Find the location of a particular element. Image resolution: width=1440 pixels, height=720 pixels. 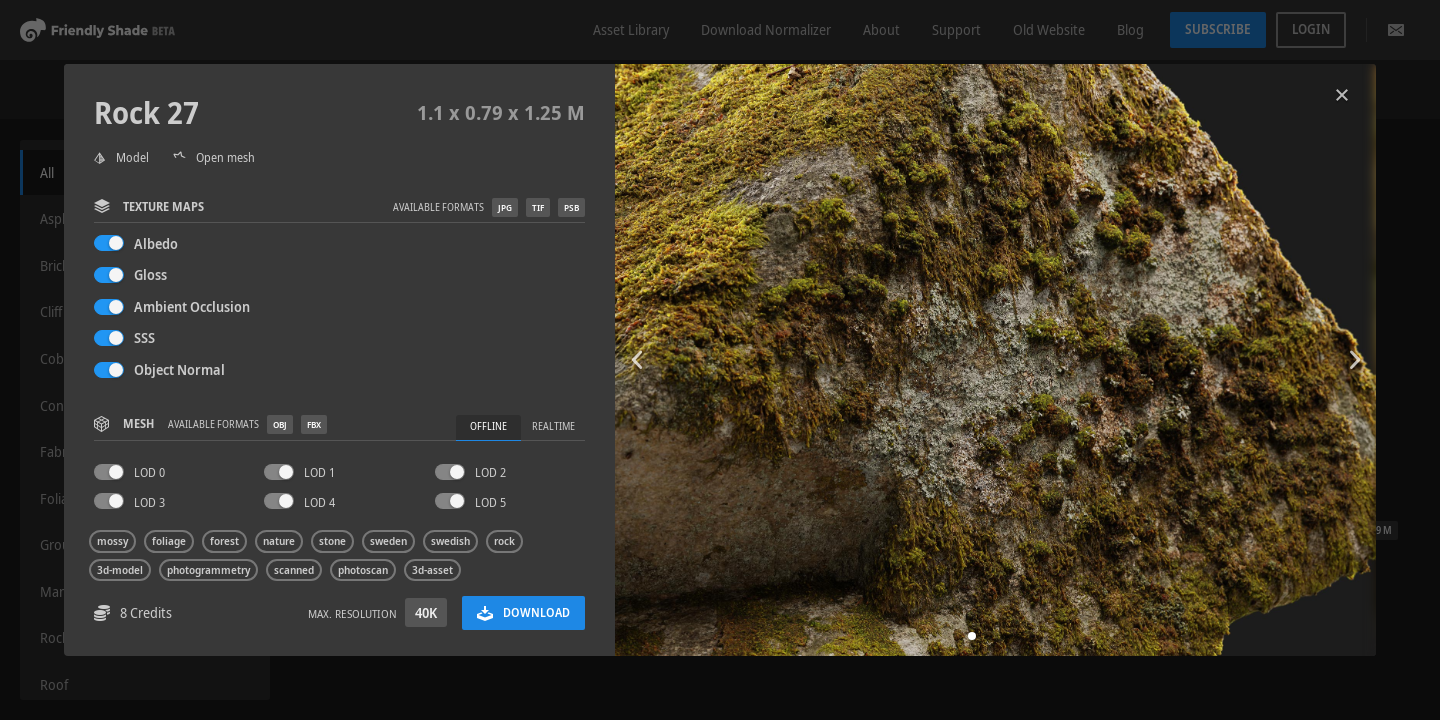

sweden is located at coordinates (388, 541).